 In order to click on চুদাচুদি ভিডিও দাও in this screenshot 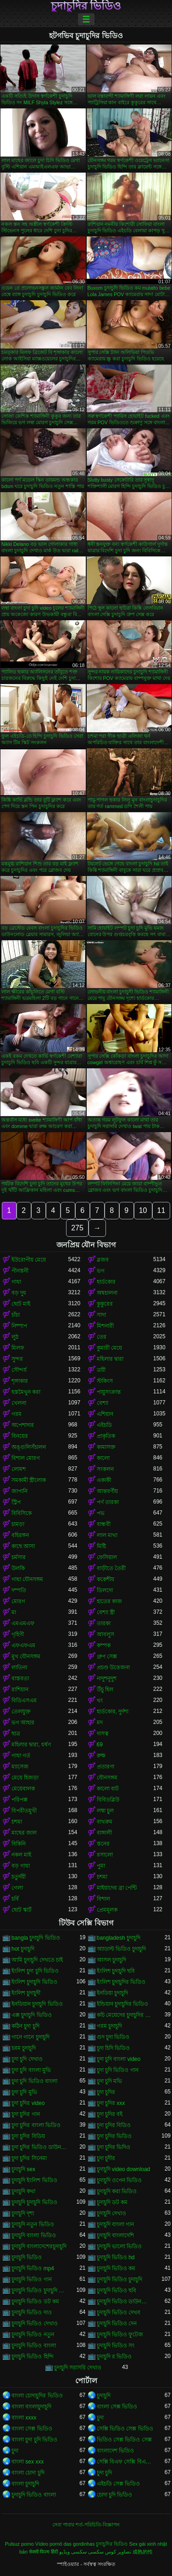, I will do `click(31, 2312)`.